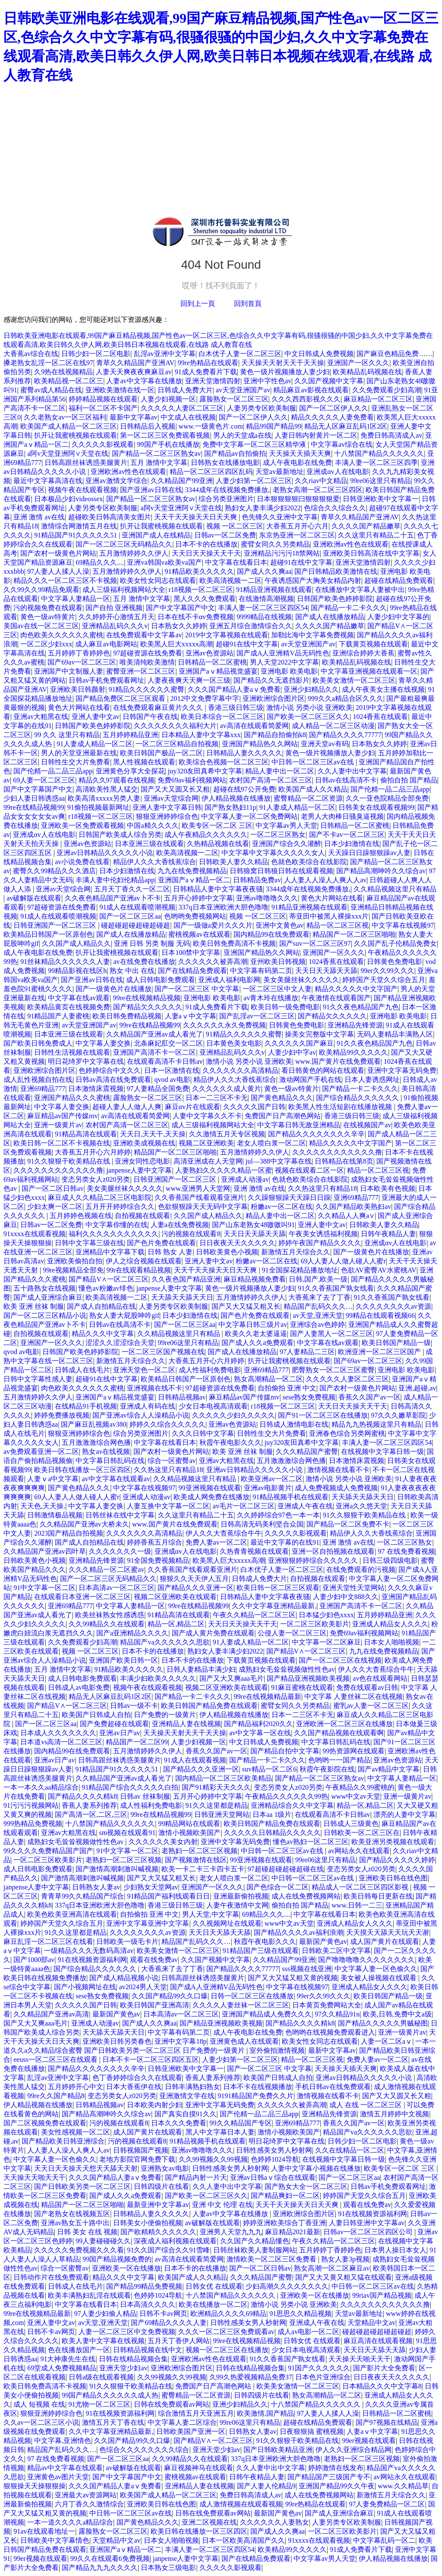 The height and width of the screenshot is (2576, 442). I want to click on 天天躁日日躁狠狠躁av人妻, so click(369, 852).